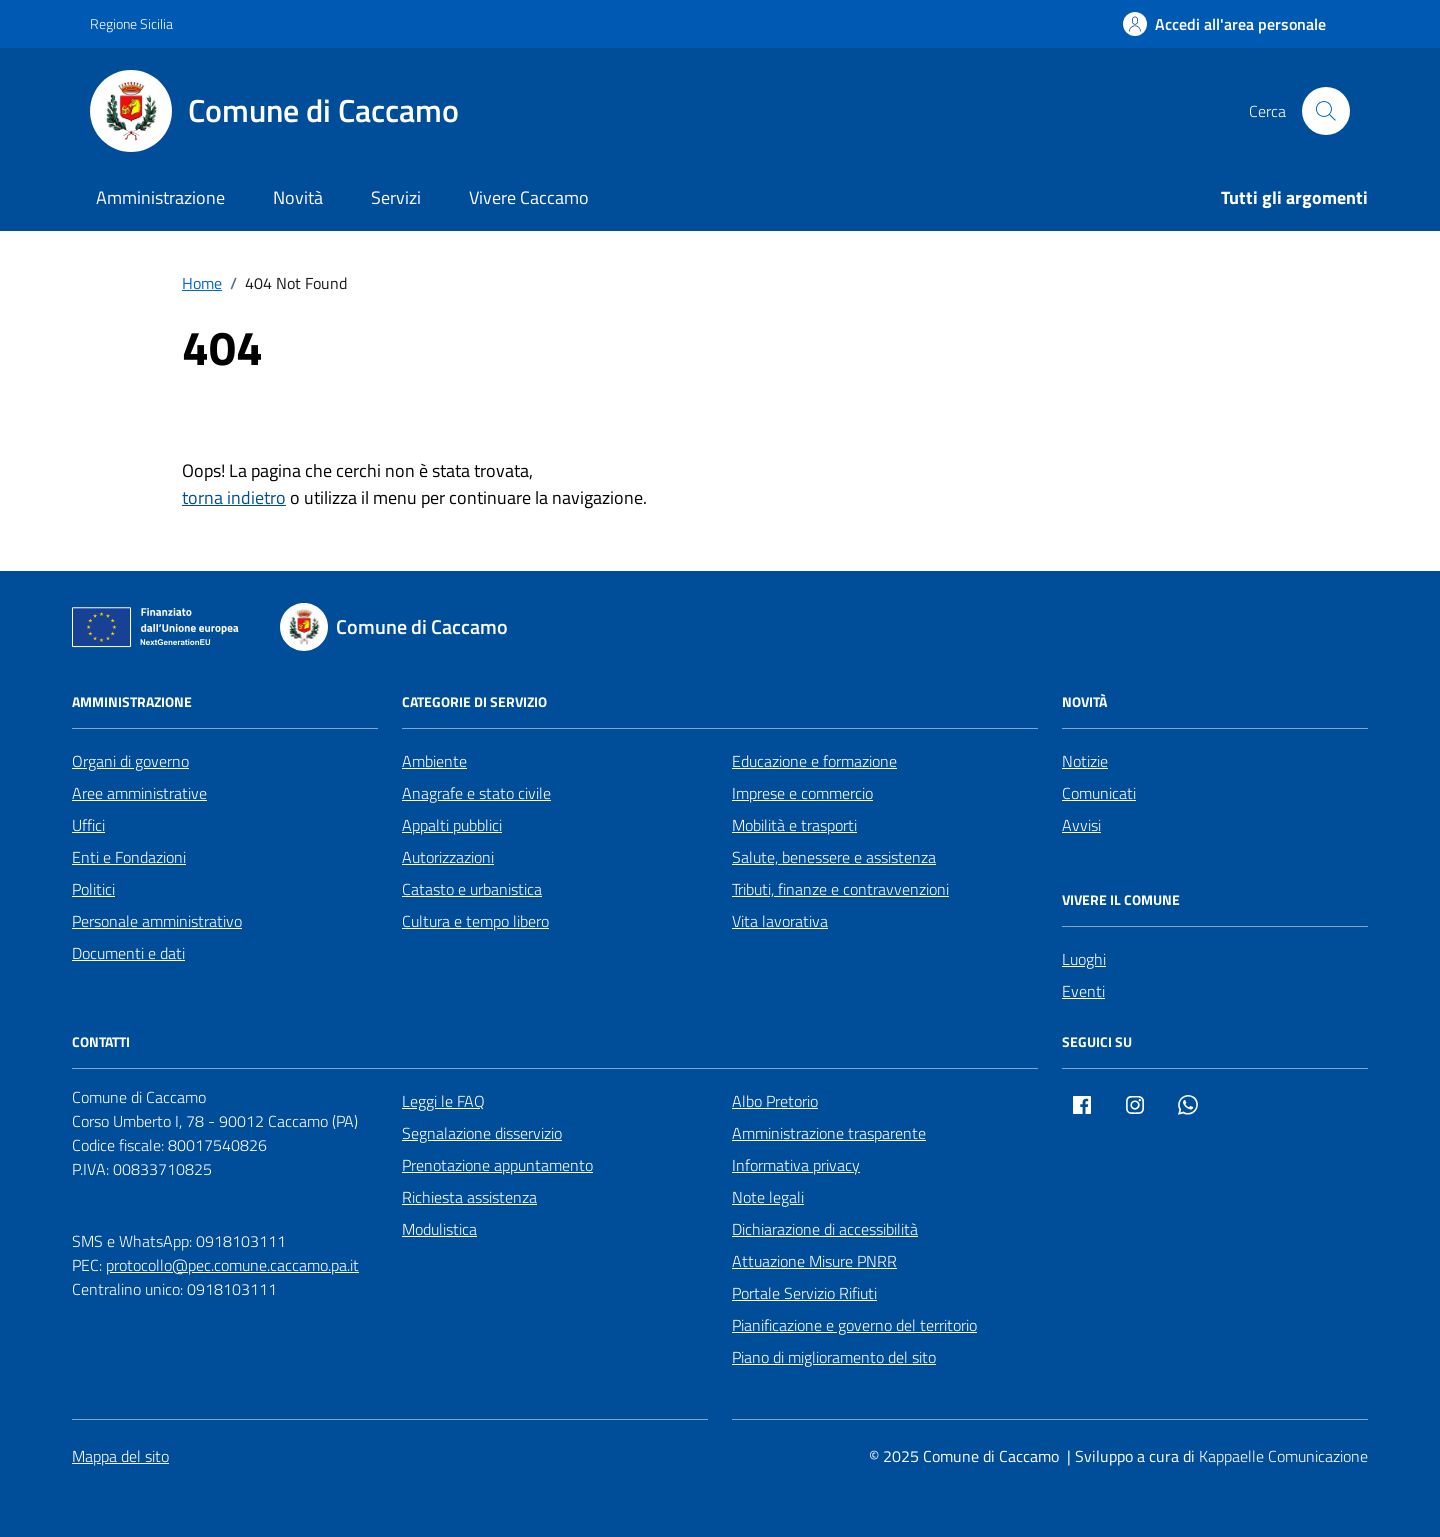 The width and height of the screenshot is (1440, 1537). Describe the element at coordinates (476, 793) in the screenshot. I see `Anagrafe e stato civile` at that location.